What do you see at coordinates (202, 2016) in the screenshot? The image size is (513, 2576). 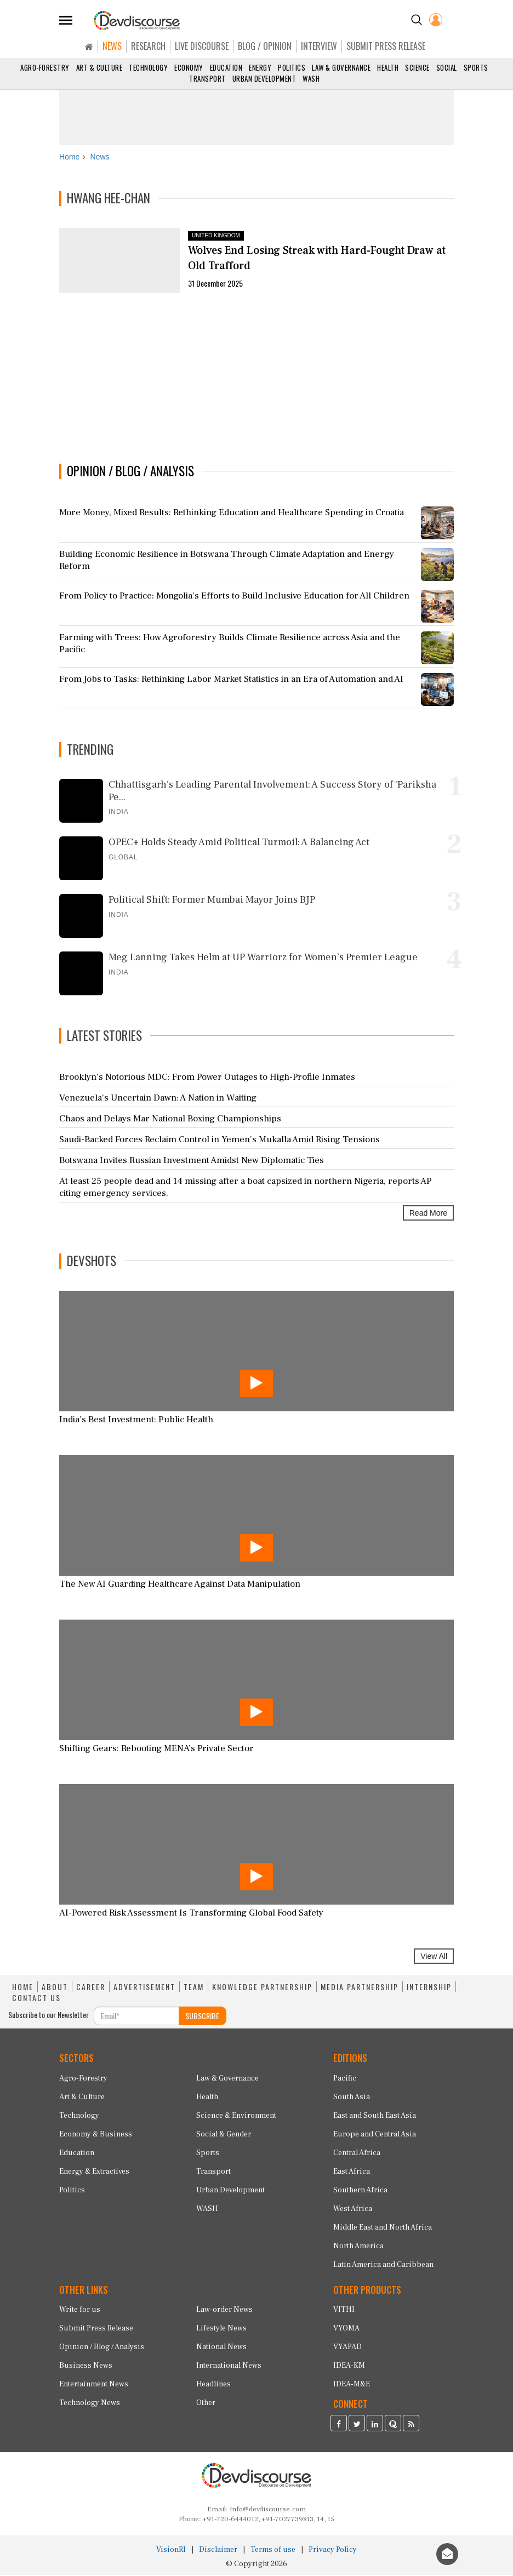 I see `SUBSCRIBE` at bounding box center [202, 2016].